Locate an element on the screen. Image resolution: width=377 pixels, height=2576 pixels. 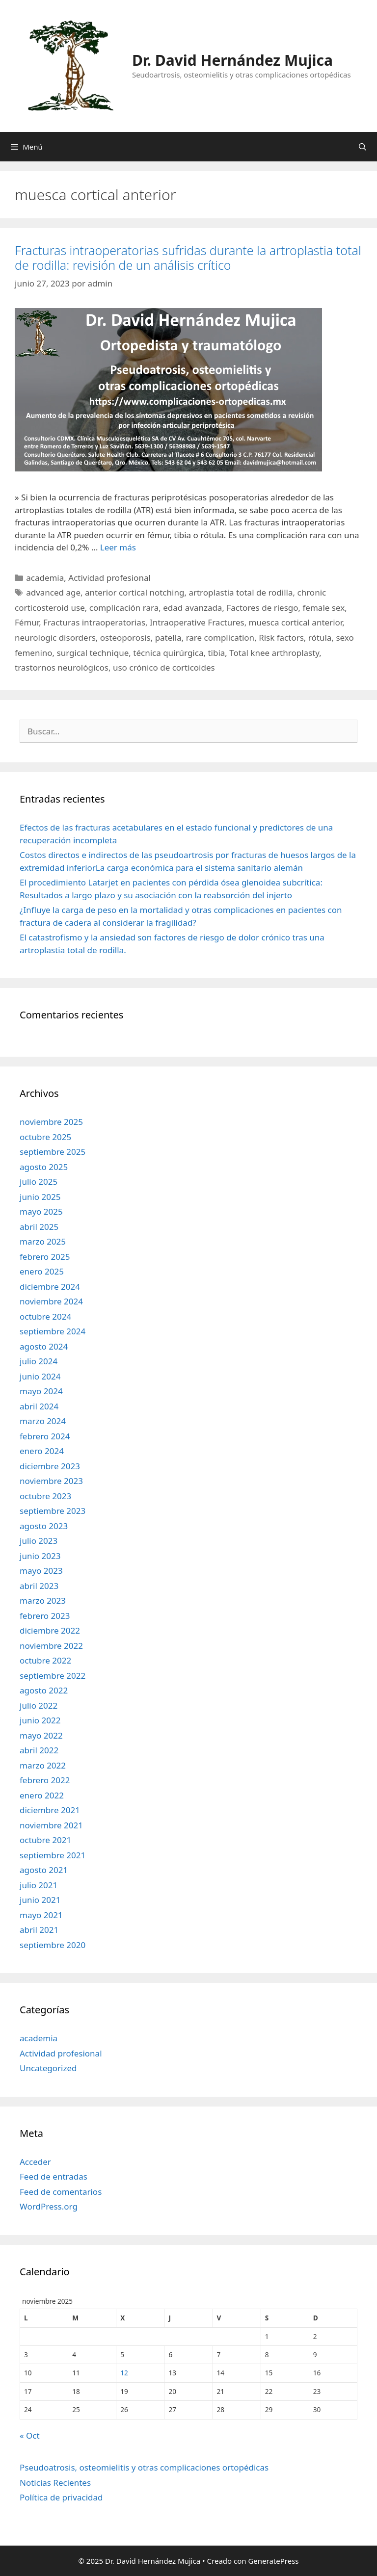
rare complication is located at coordinates (220, 637).